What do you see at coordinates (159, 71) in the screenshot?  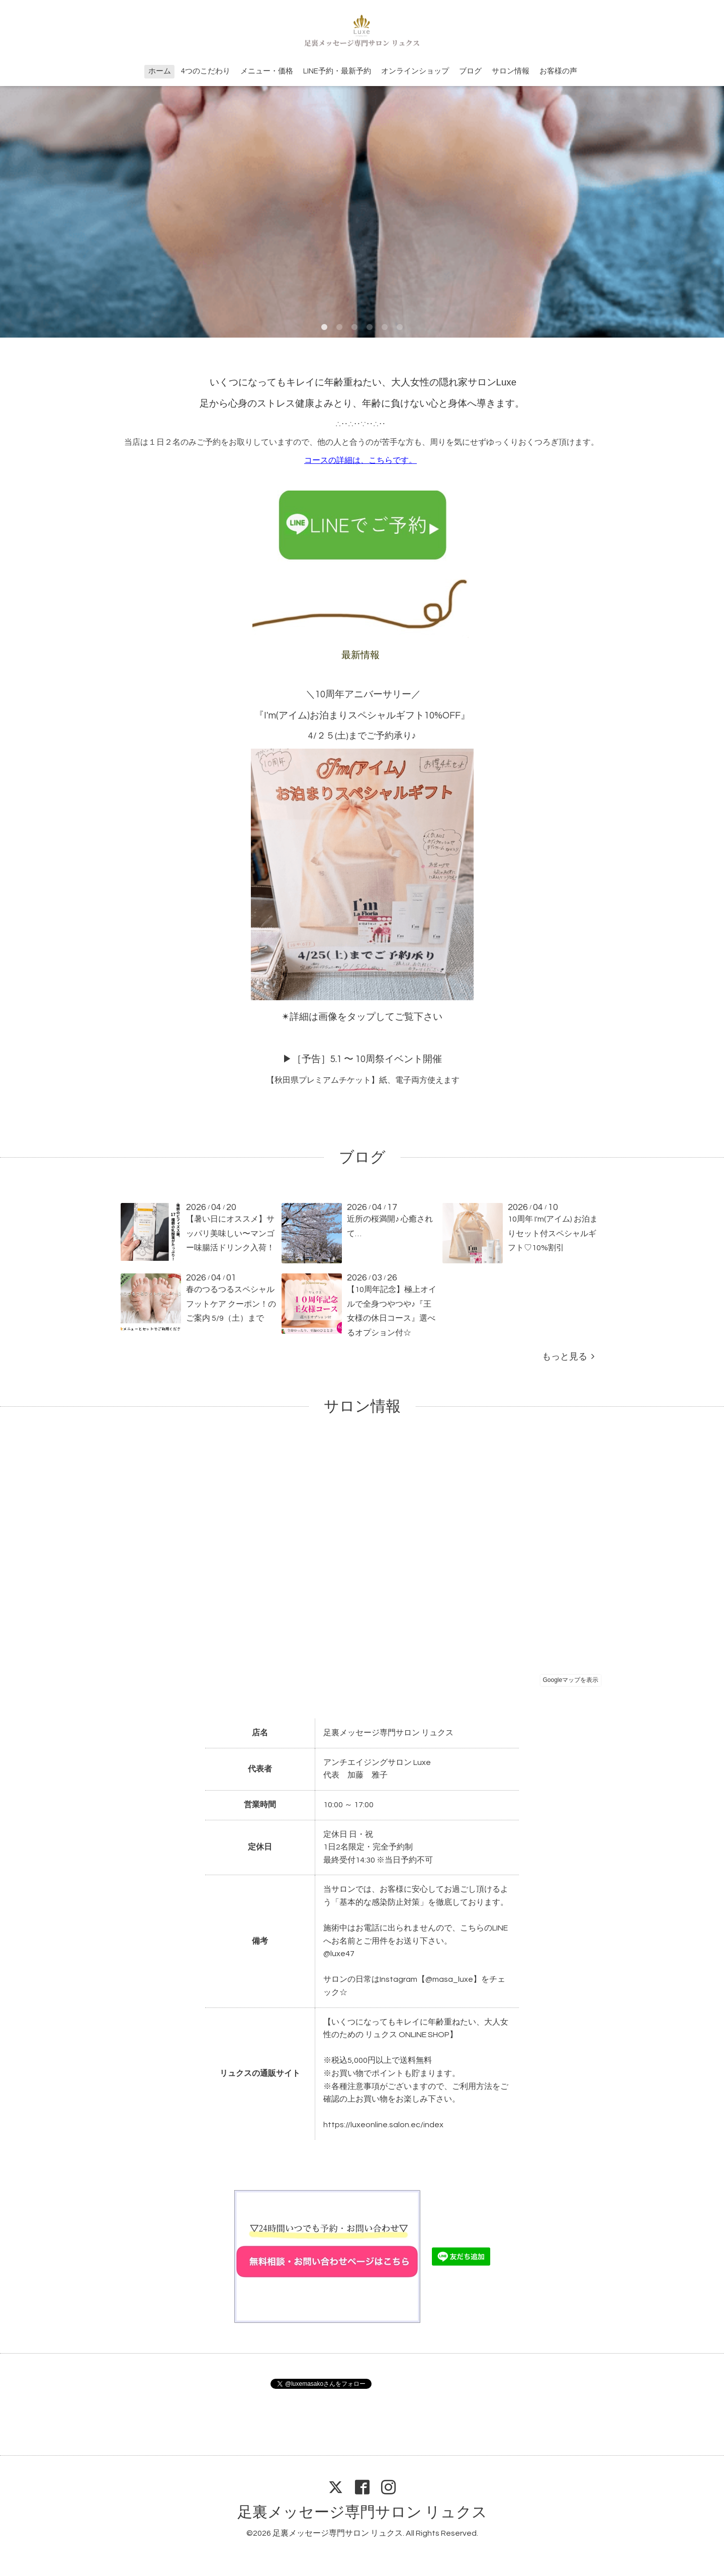 I see `ホーム` at bounding box center [159, 71].